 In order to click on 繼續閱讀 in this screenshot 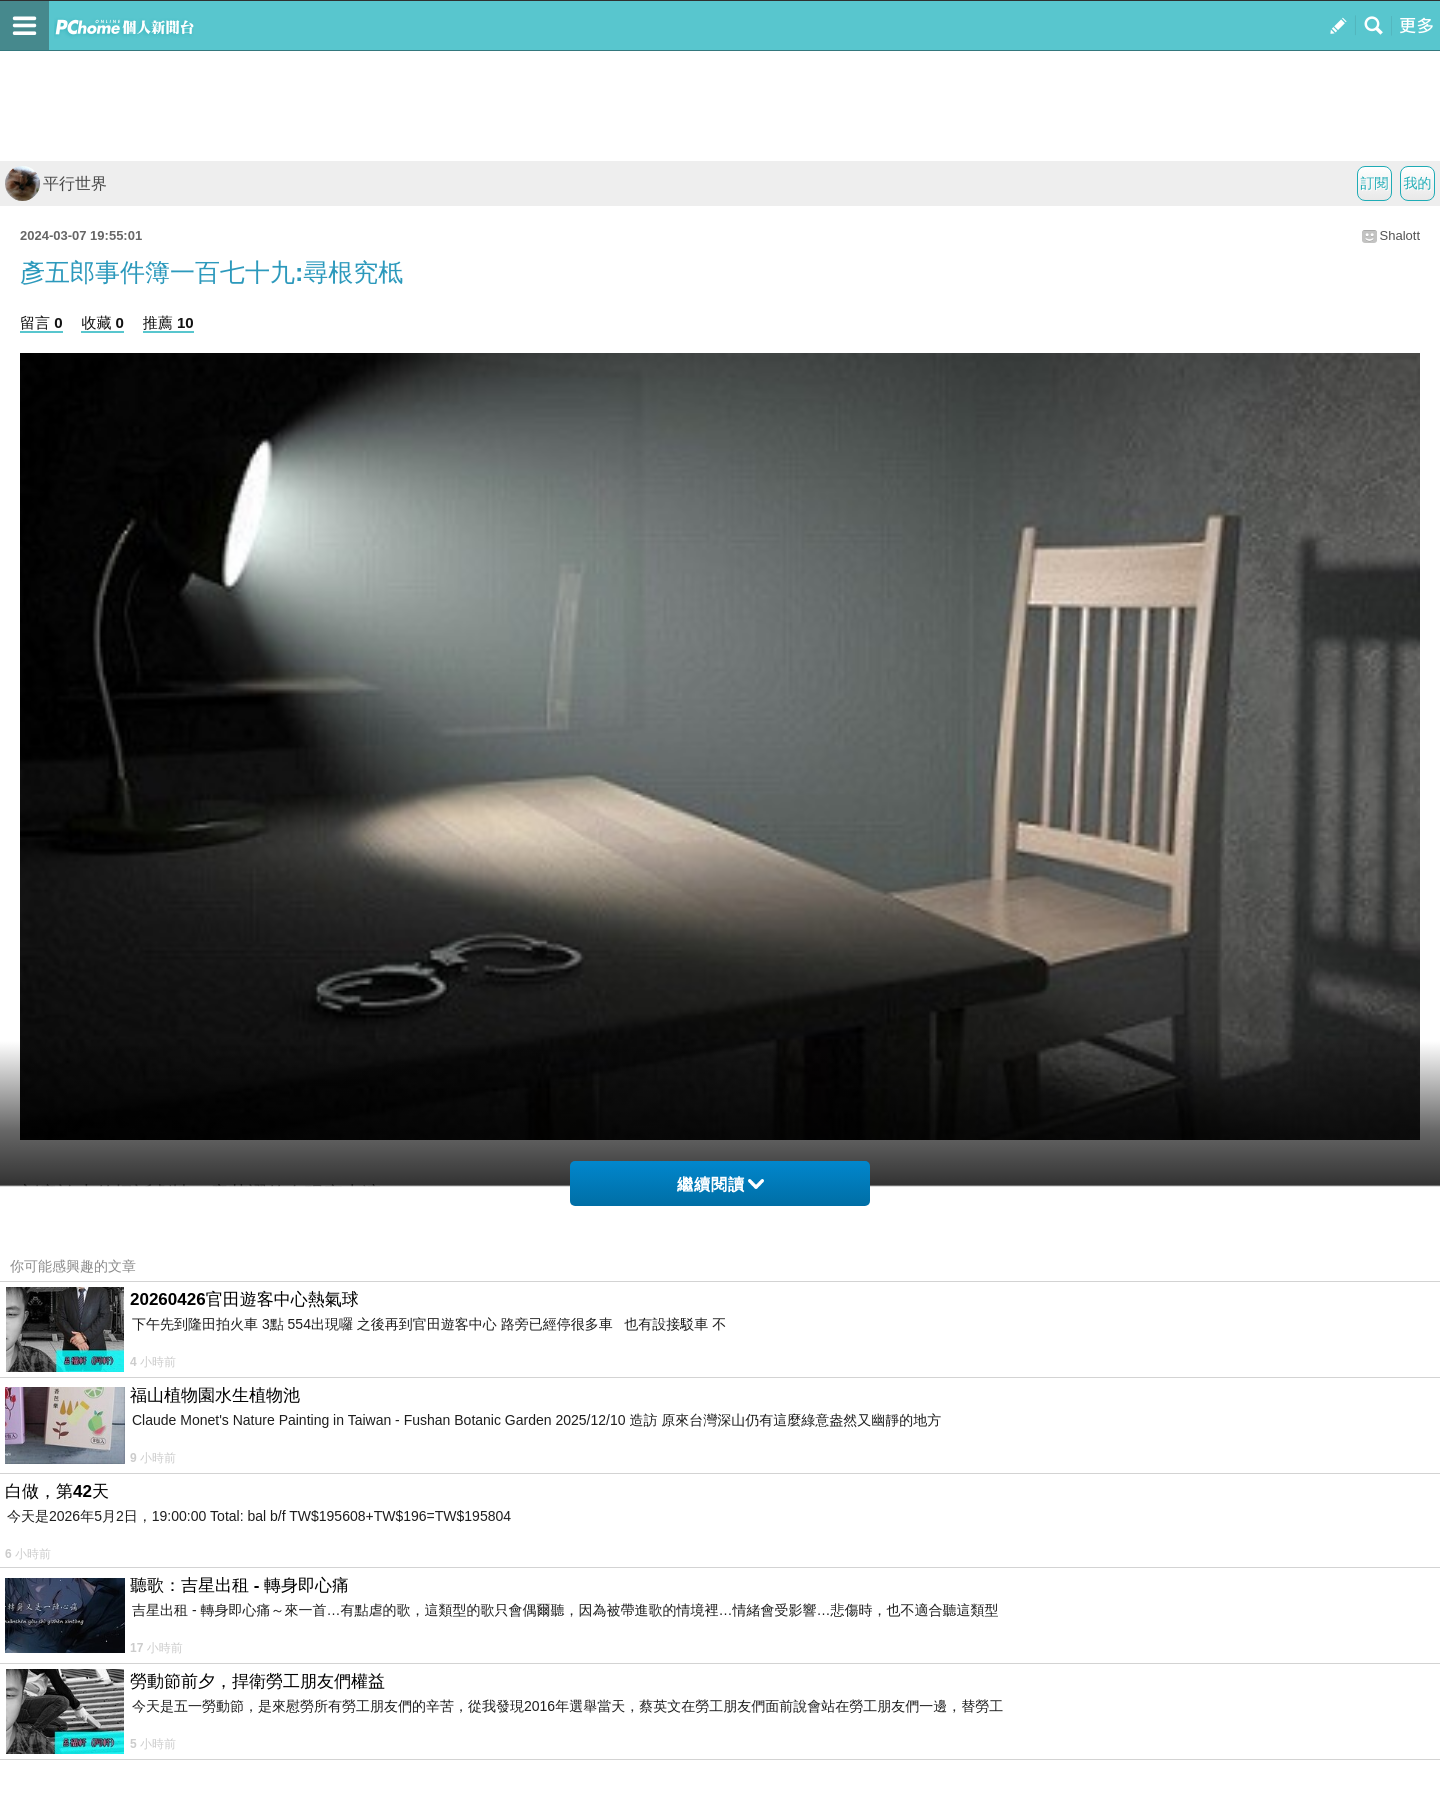, I will do `click(720, 1184)`.